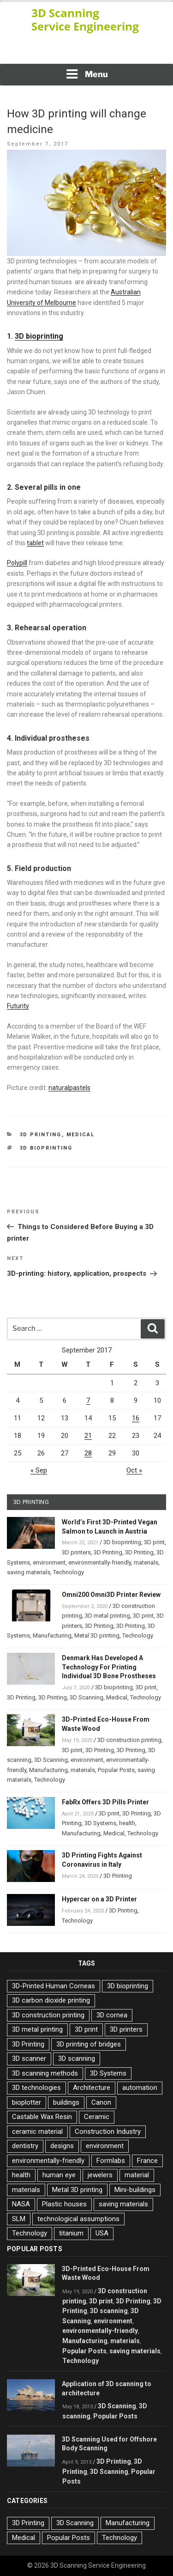 The width and height of the screenshot is (173, 2576). What do you see at coordinates (42, 2117) in the screenshot?
I see `Castable Wax Resin` at bounding box center [42, 2117].